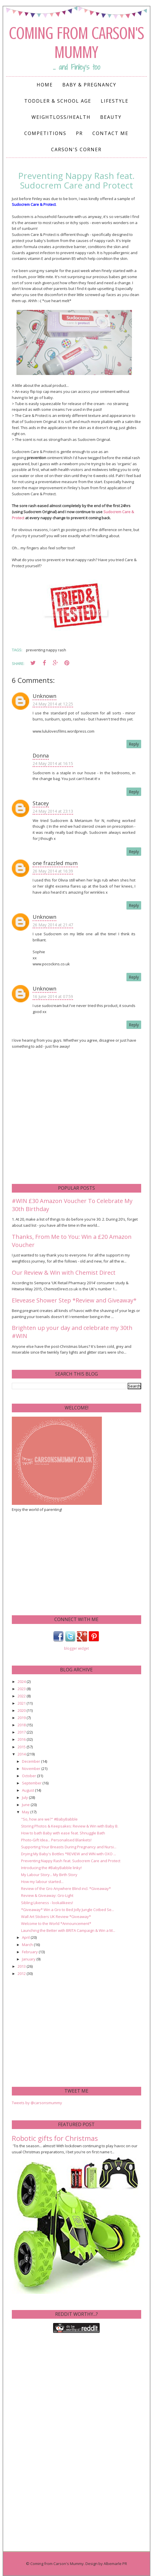  Describe the element at coordinates (31, 1761) in the screenshot. I see `December` at that location.